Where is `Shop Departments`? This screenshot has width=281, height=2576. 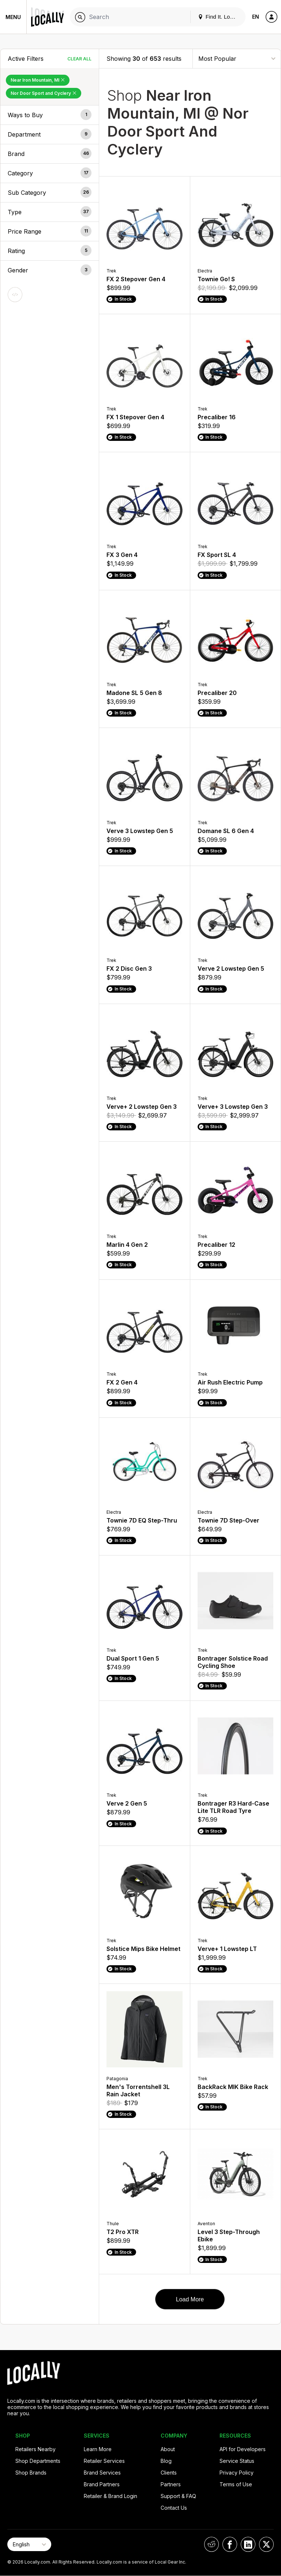
Shop Departments is located at coordinates (37, 2461).